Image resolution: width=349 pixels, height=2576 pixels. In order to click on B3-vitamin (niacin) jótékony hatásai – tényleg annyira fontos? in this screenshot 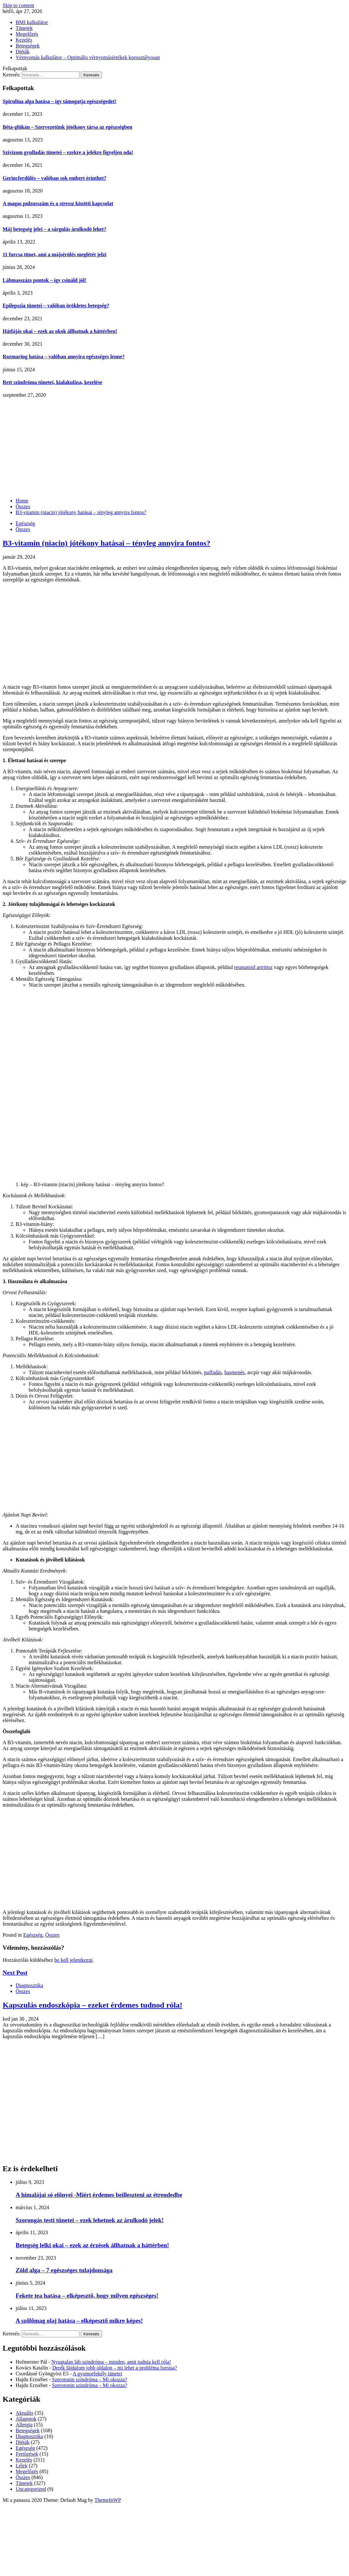, I will do `click(106, 543)`.